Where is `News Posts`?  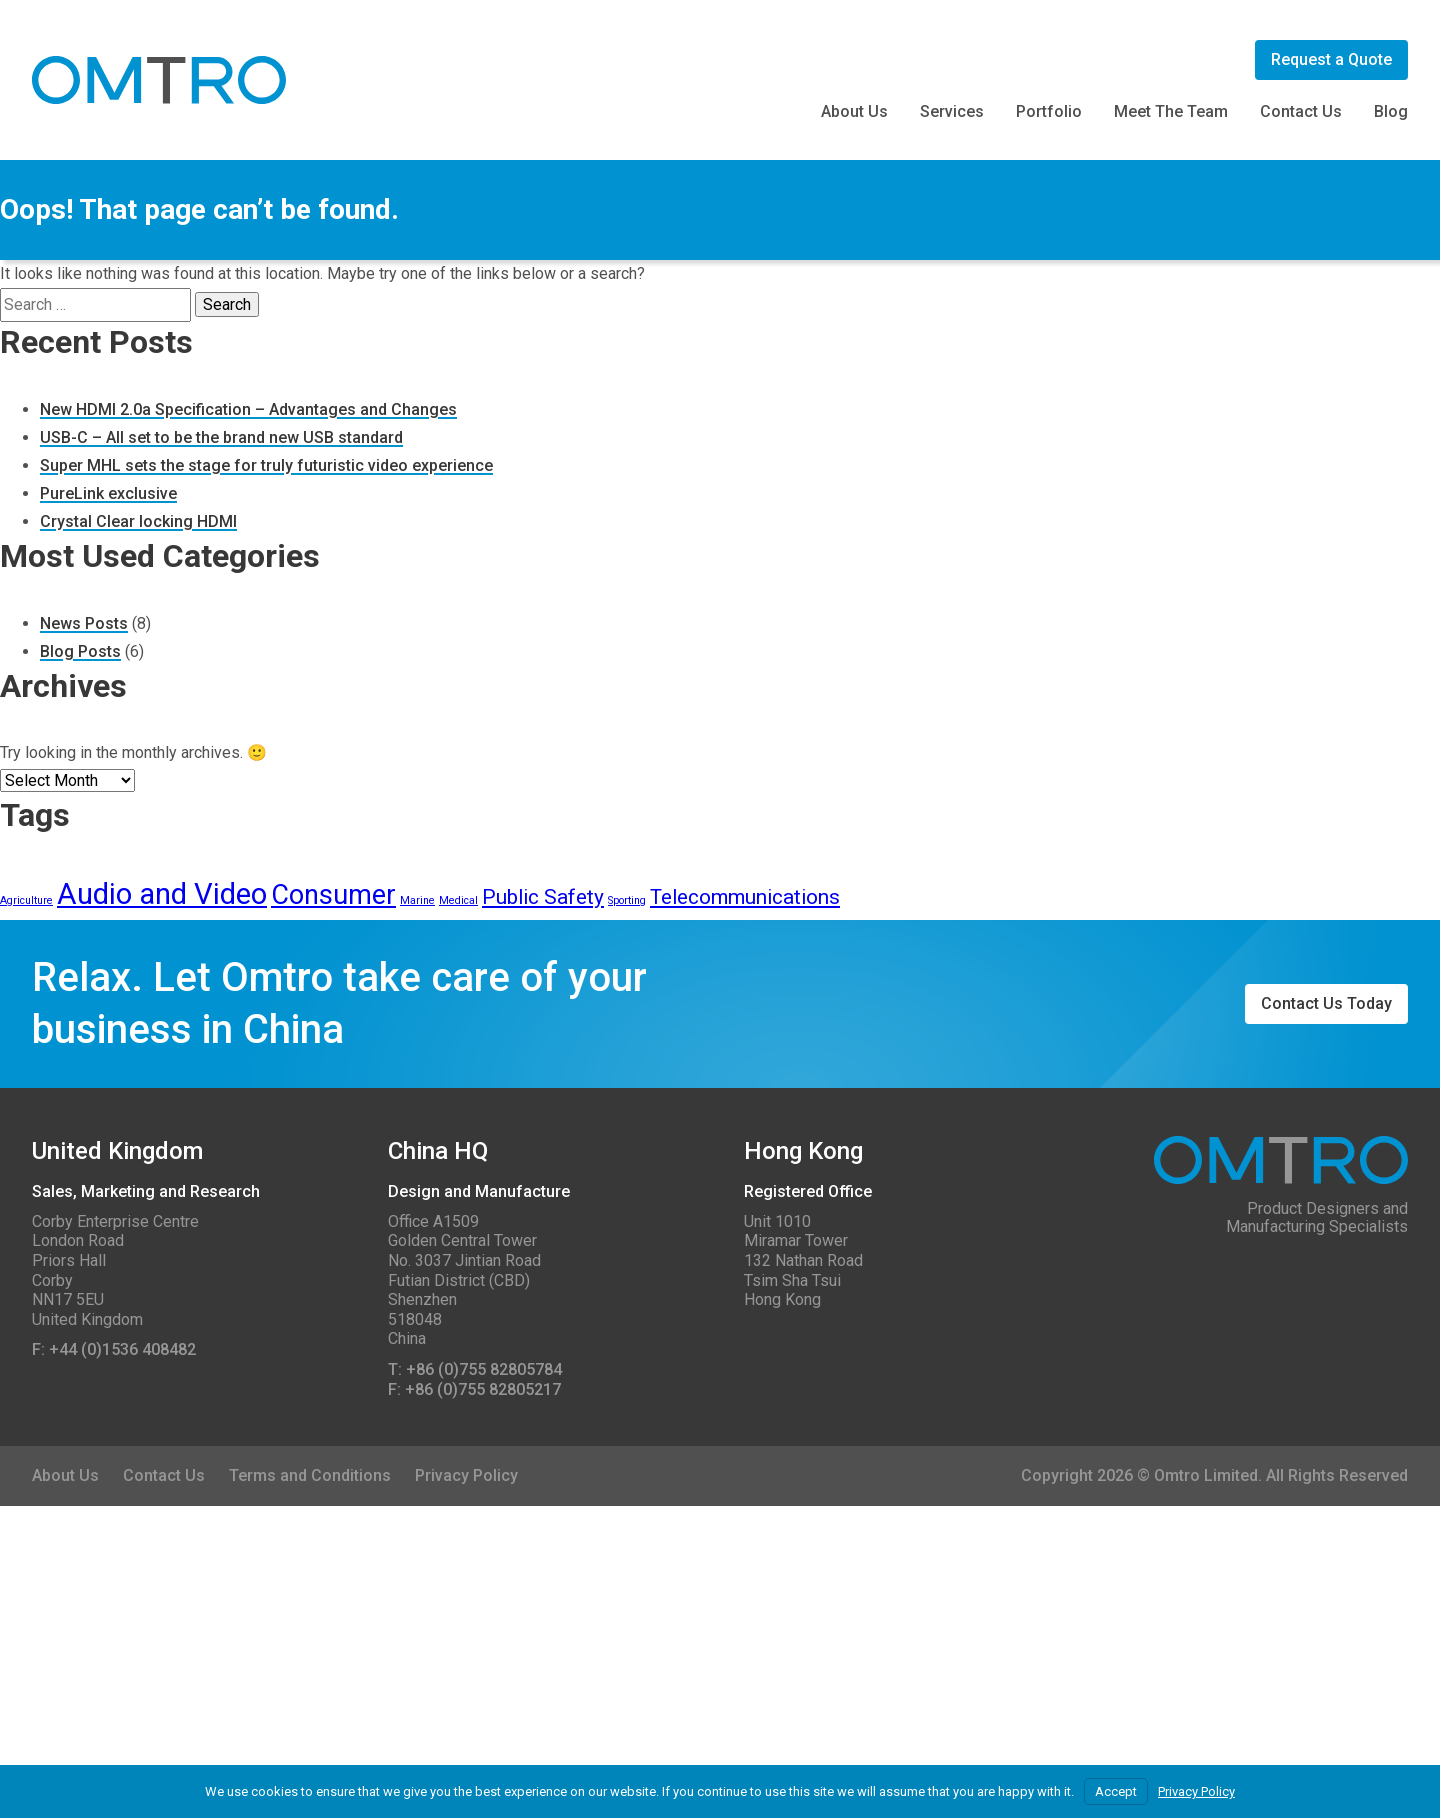
News Posts is located at coordinates (84, 623).